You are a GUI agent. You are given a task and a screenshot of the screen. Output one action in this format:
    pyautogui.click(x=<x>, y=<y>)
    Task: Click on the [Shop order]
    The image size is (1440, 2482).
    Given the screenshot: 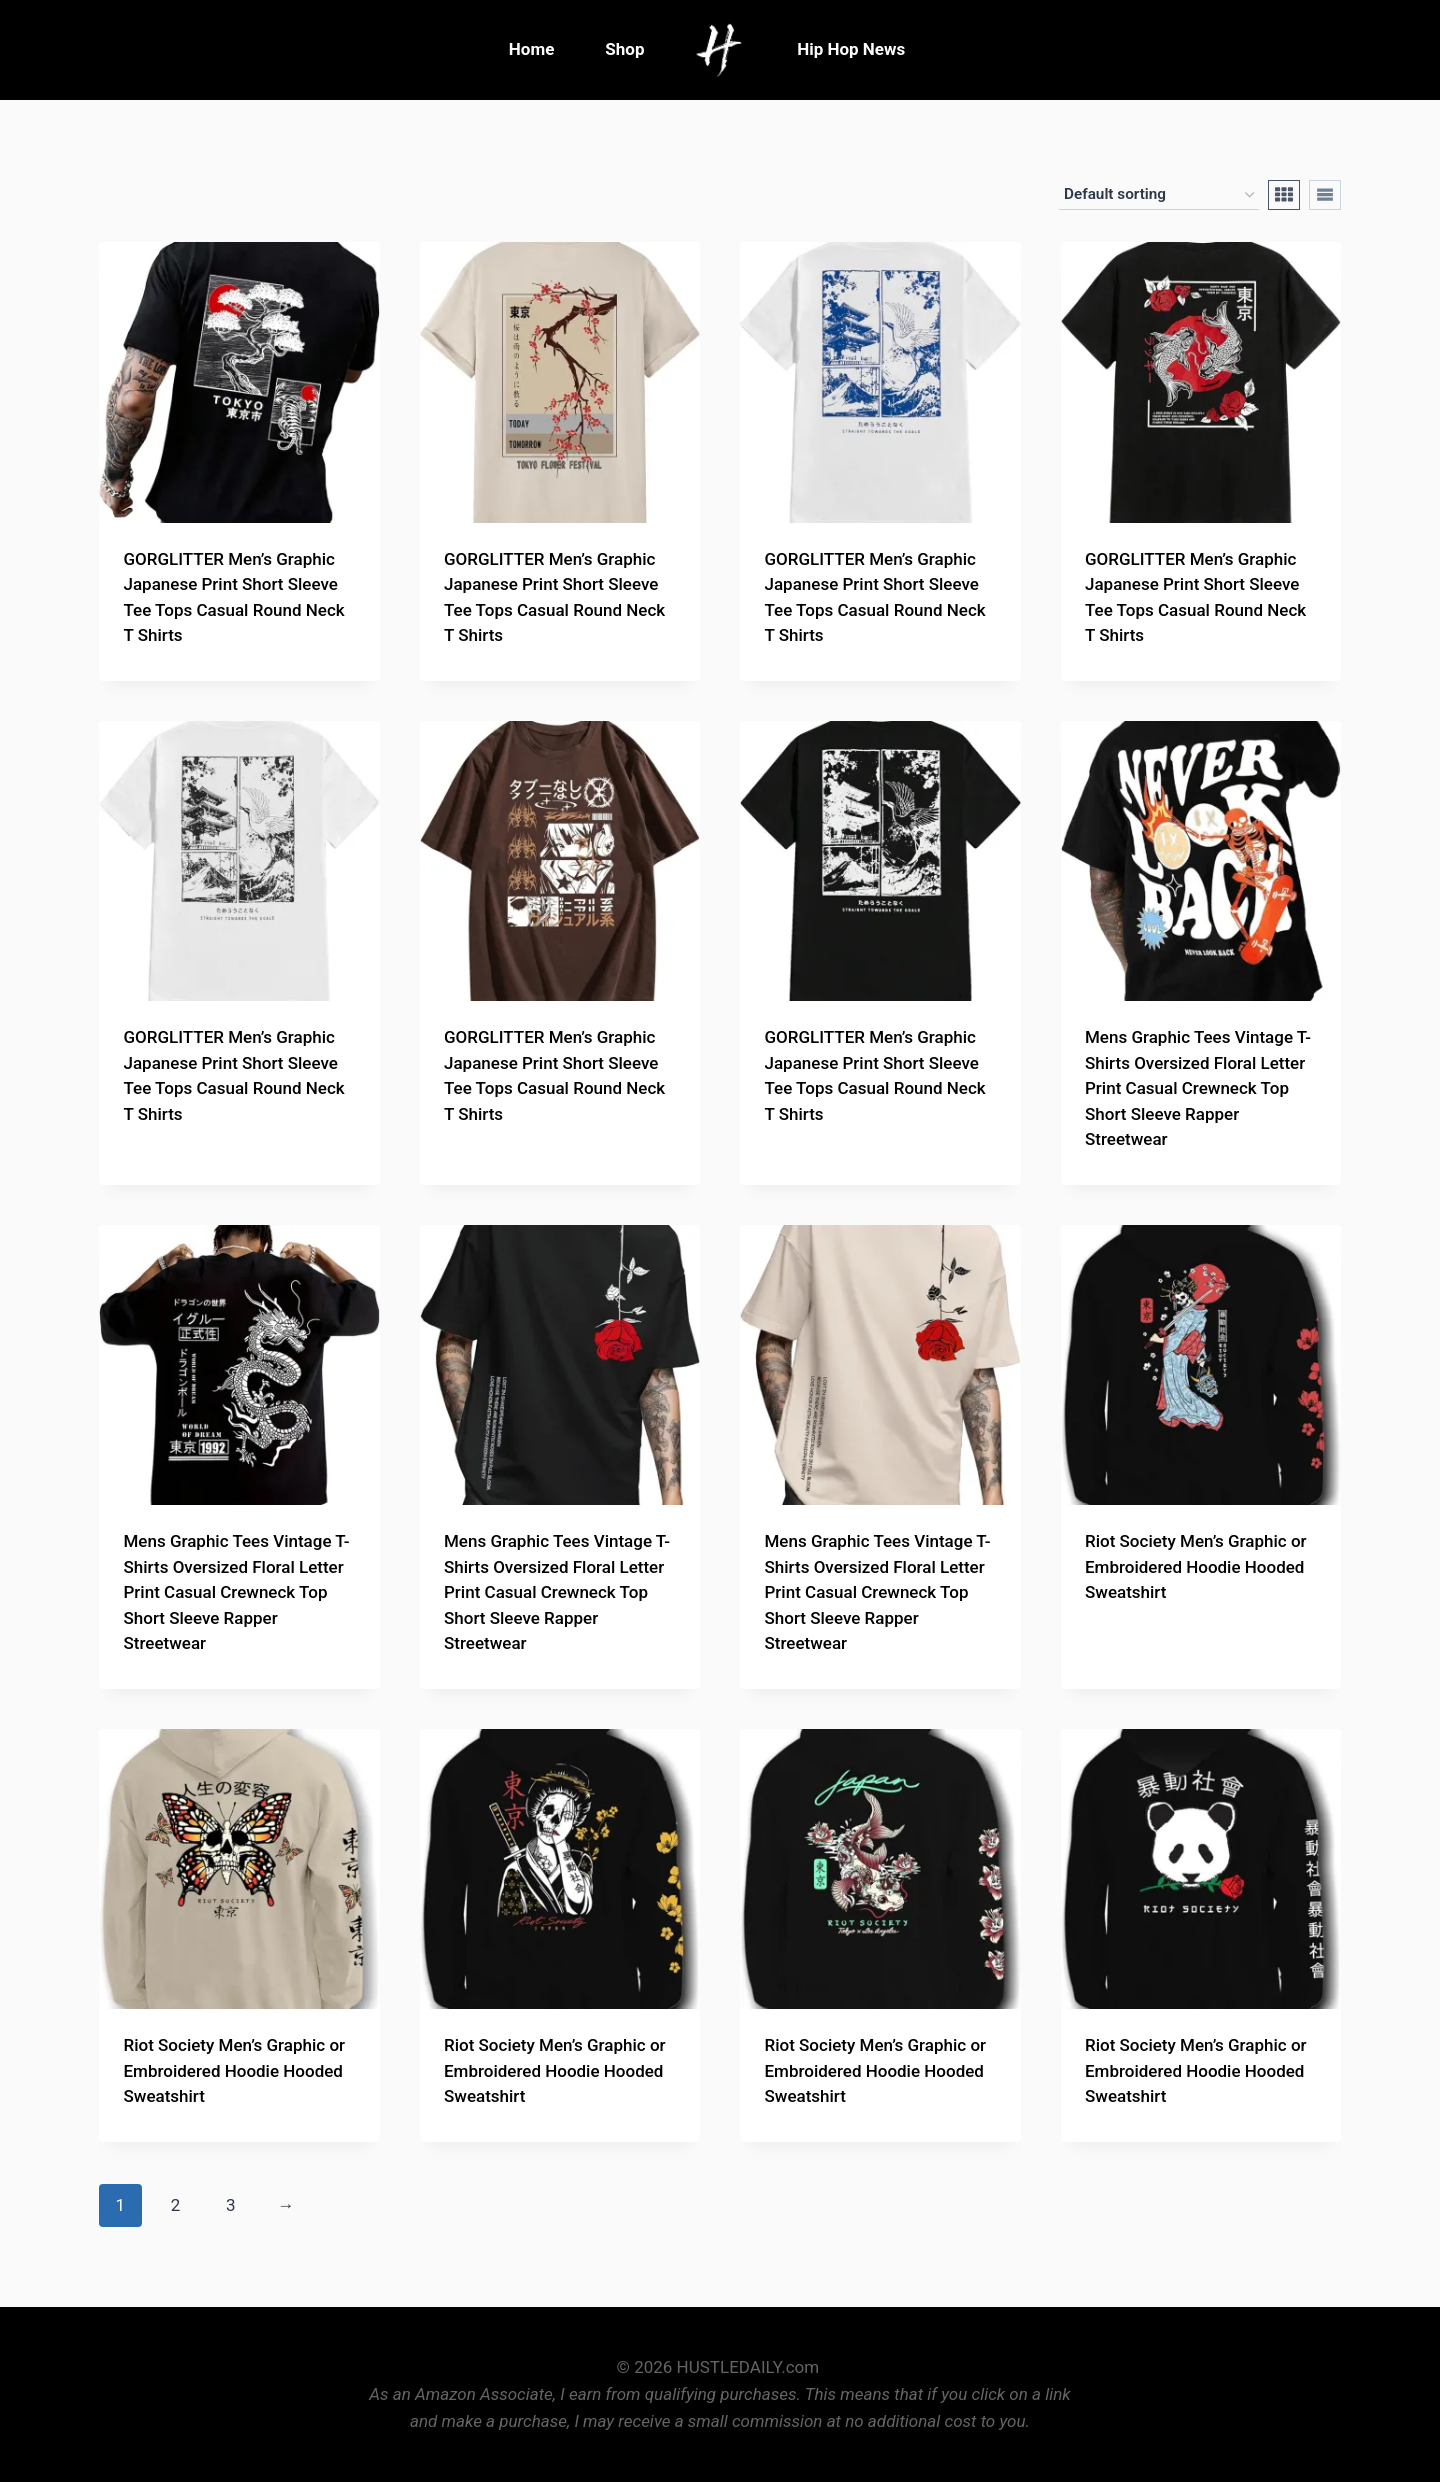 What is the action you would take?
    pyautogui.click(x=1159, y=195)
    